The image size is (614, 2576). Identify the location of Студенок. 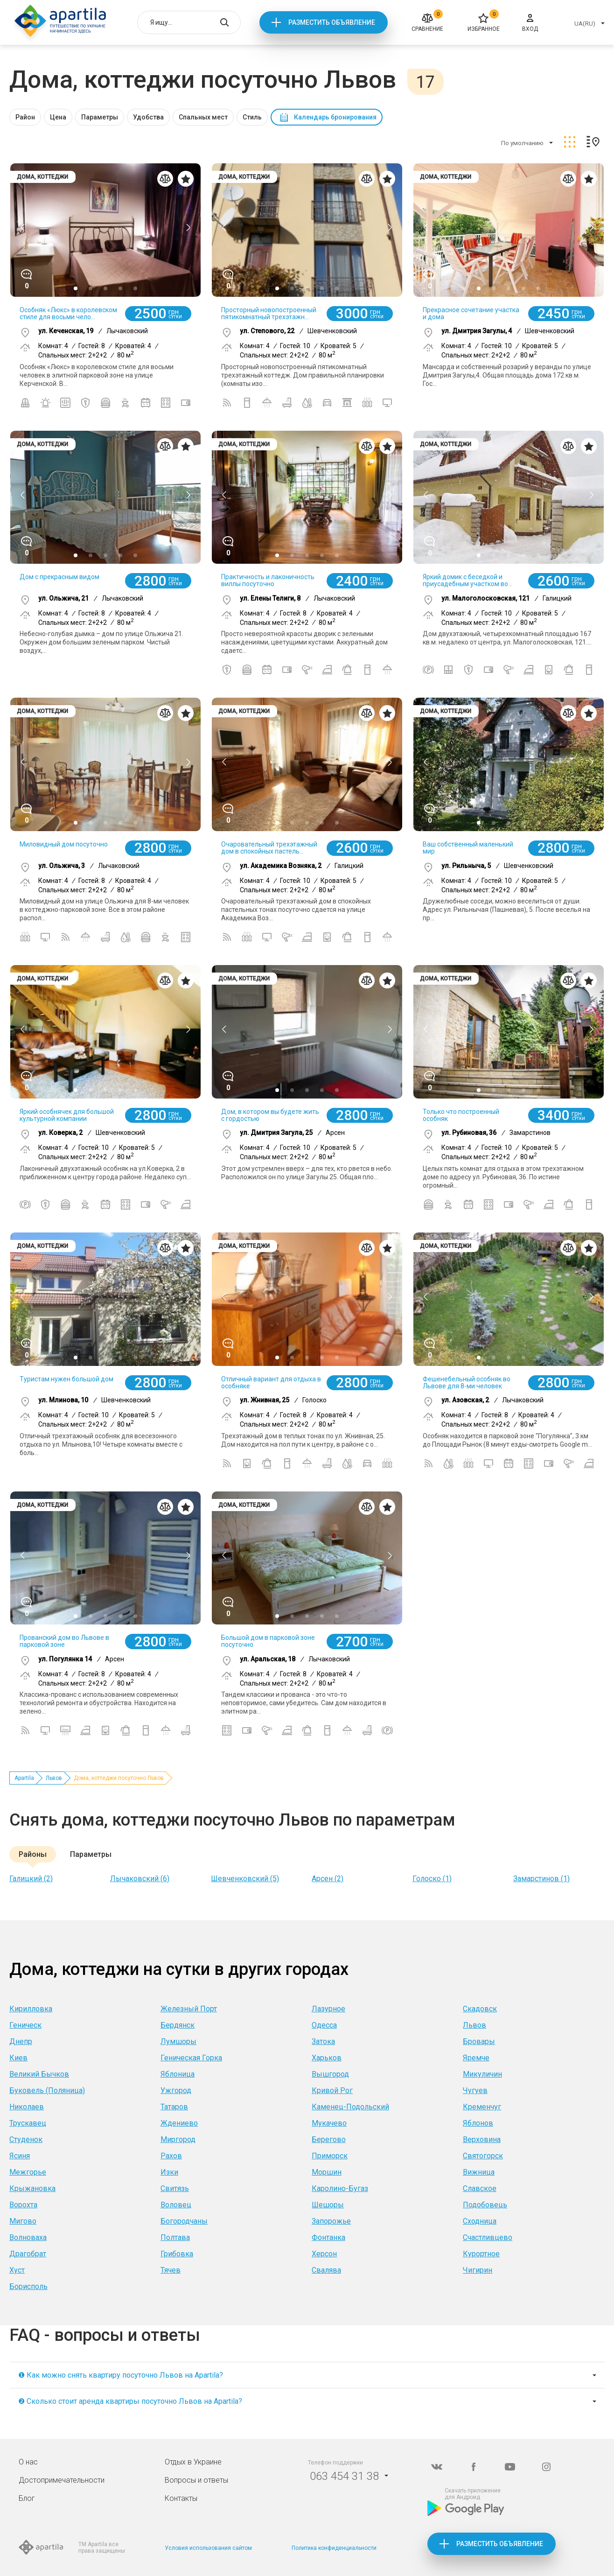
(25, 2139).